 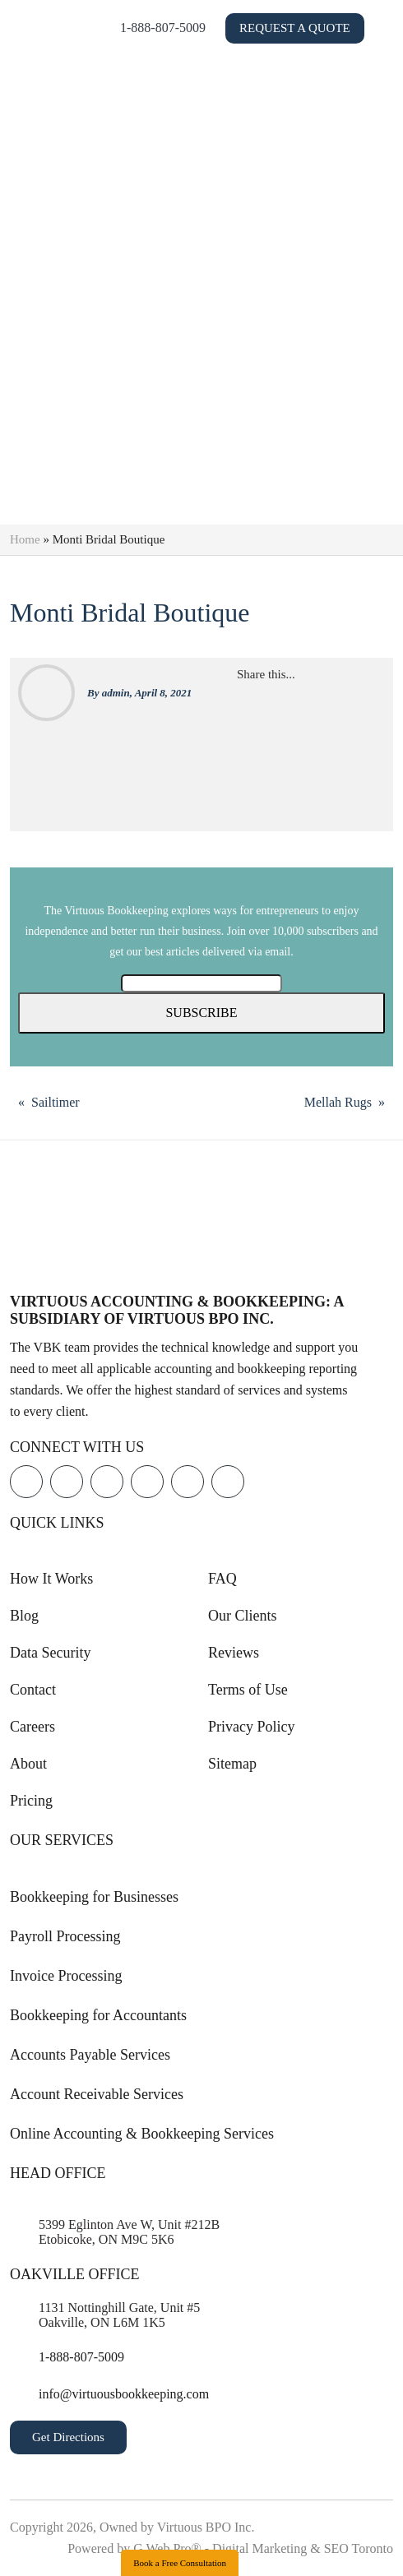 What do you see at coordinates (273, 20) in the screenshot?
I see `1-888-807-5009` at bounding box center [273, 20].